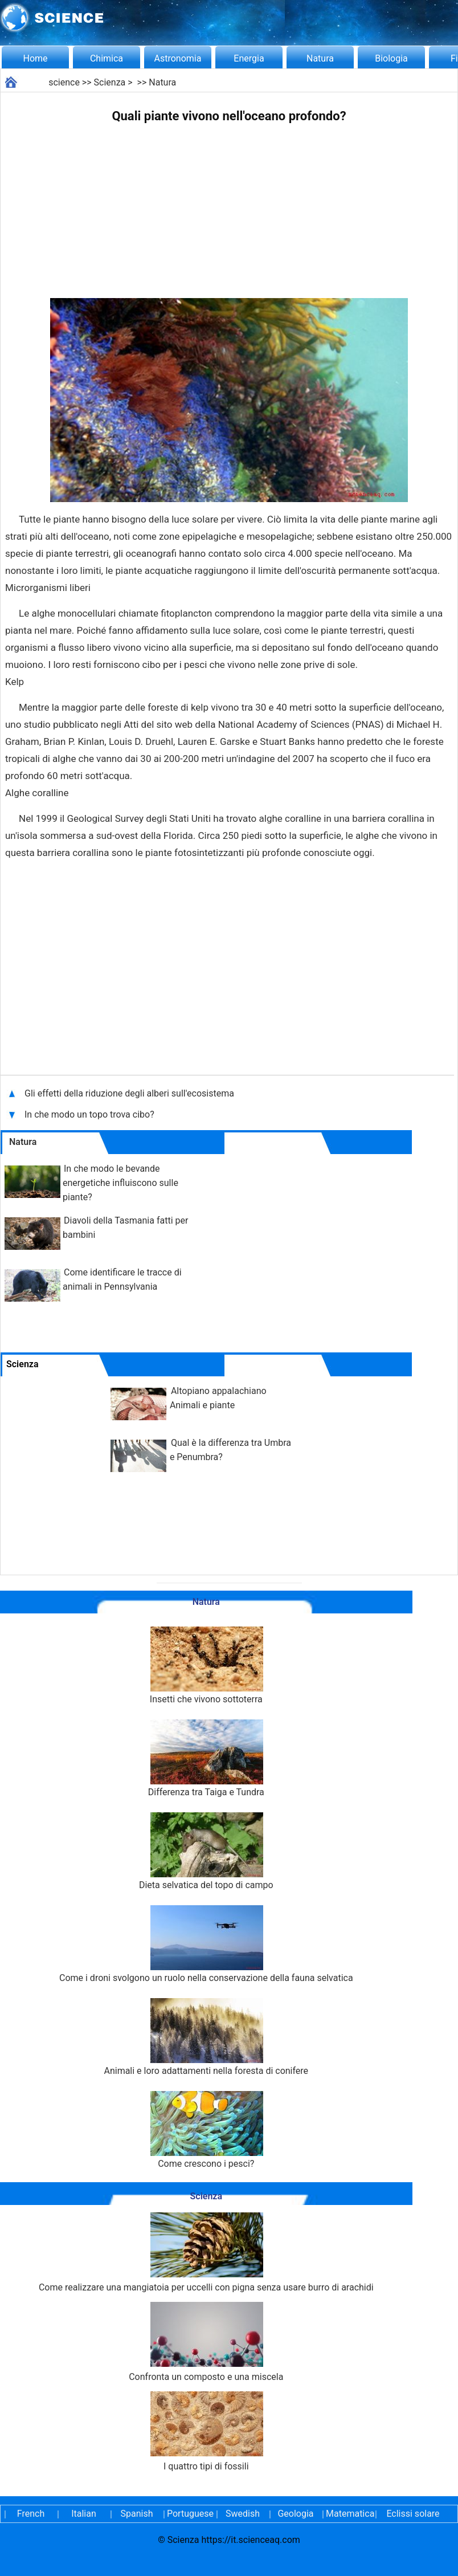 Image resolution: width=458 pixels, height=2576 pixels. Describe the element at coordinates (30, 2513) in the screenshot. I see `French` at that location.